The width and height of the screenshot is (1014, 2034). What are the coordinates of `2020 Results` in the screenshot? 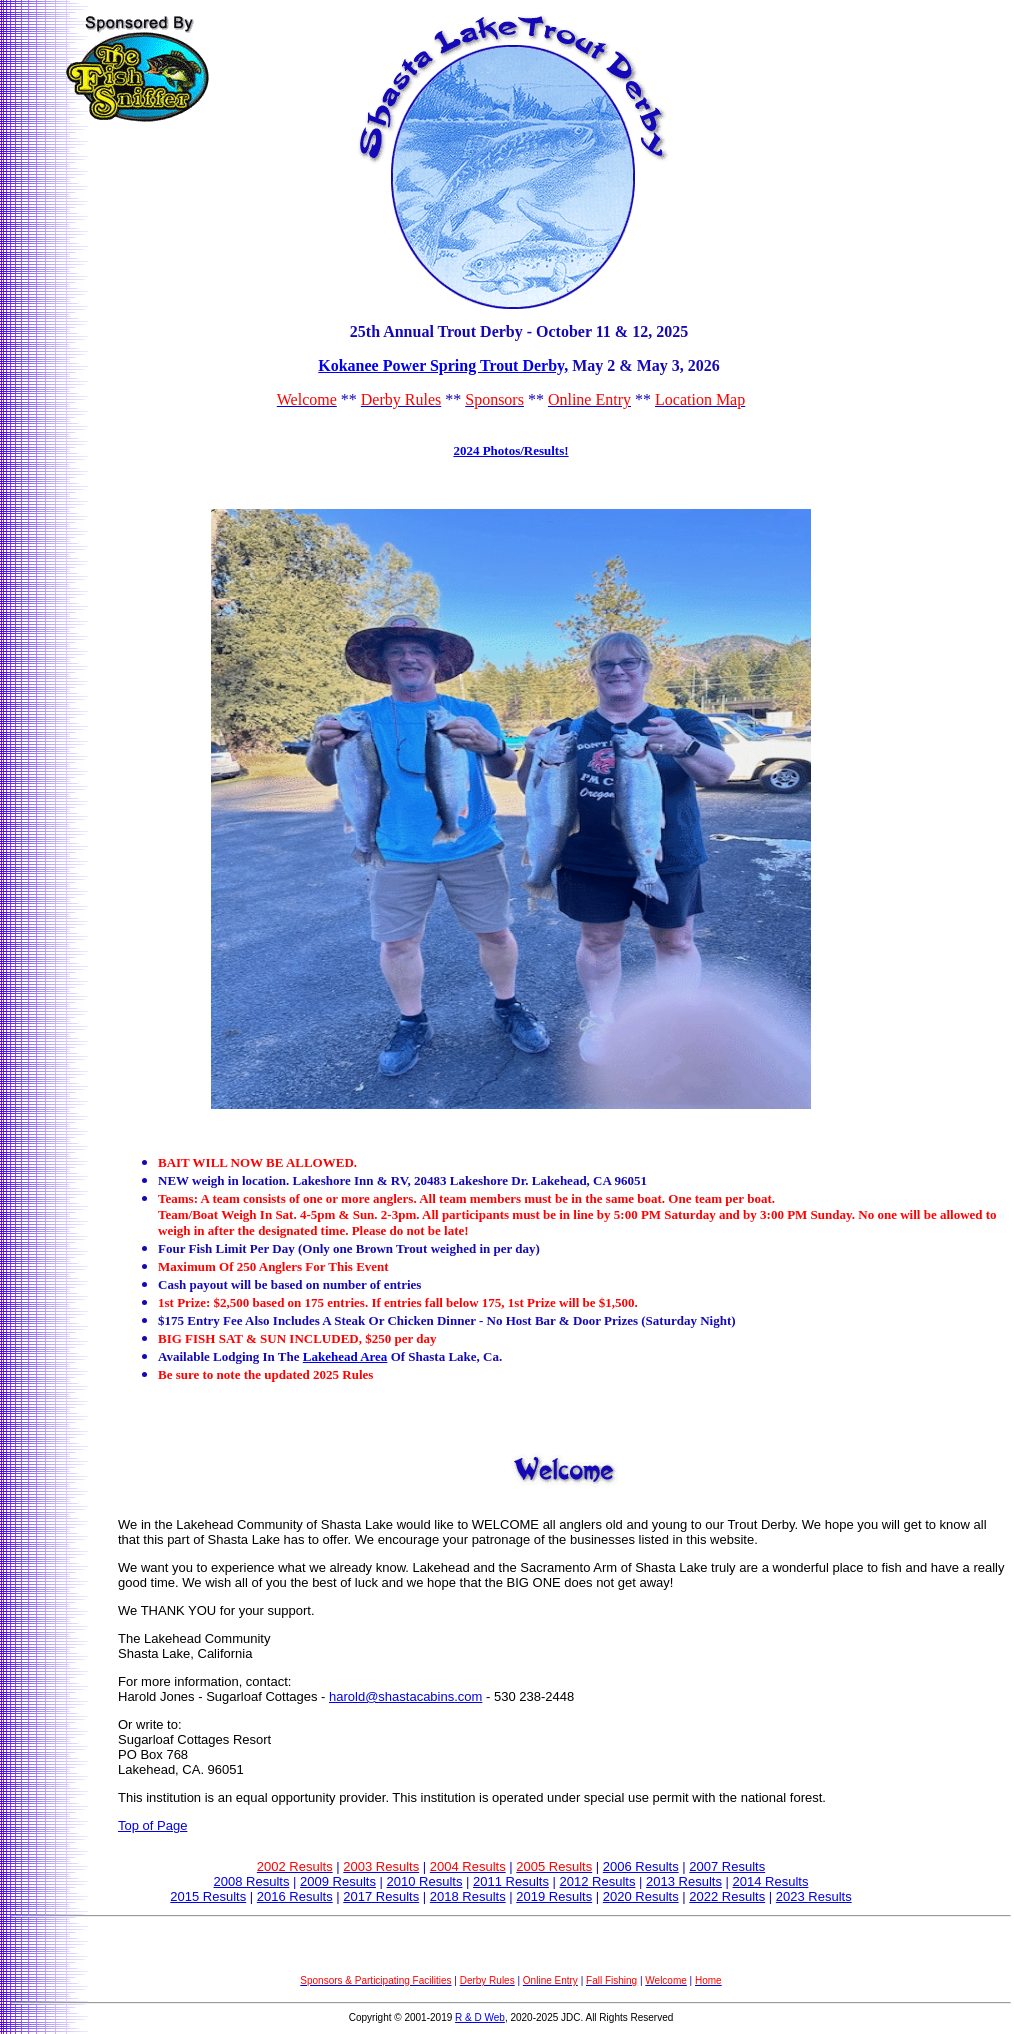 It's located at (641, 1896).